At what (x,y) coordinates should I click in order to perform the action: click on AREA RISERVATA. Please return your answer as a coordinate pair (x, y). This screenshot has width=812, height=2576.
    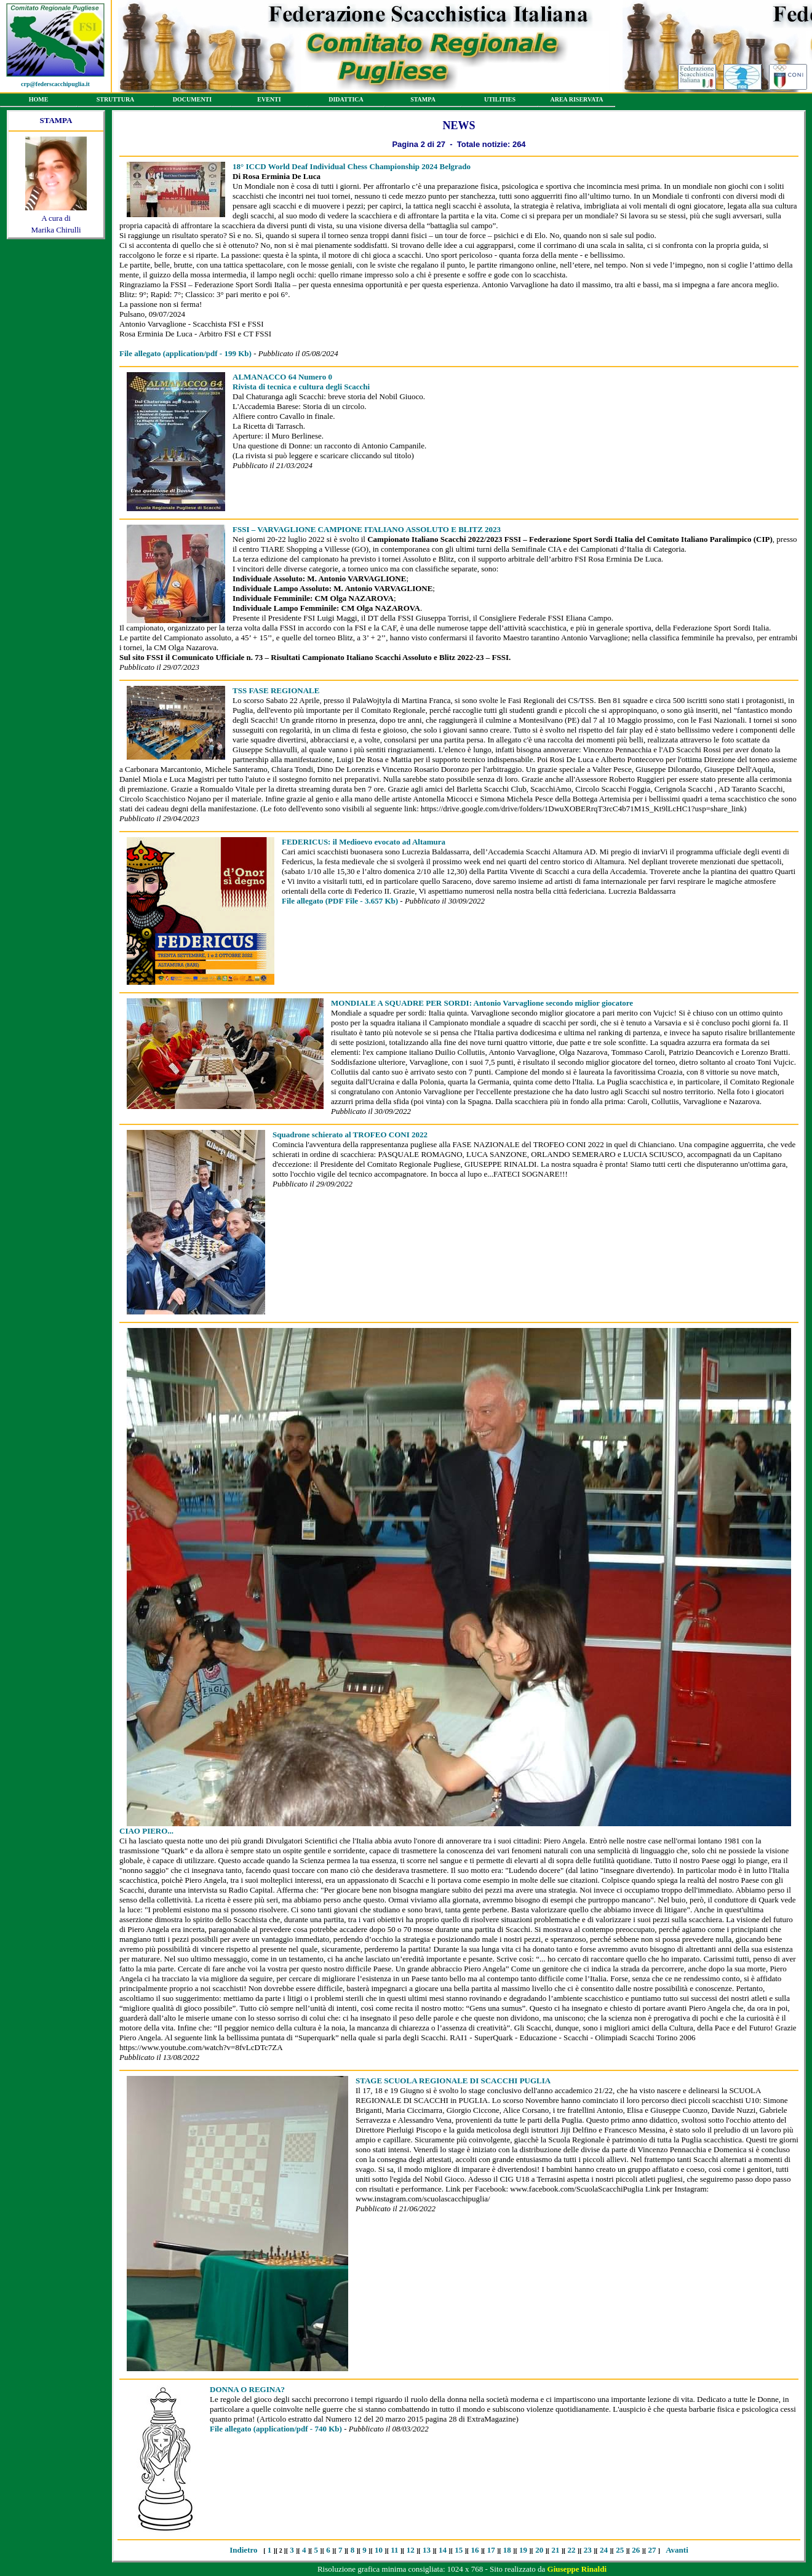
    Looking at the image, I should click on (576, 101).